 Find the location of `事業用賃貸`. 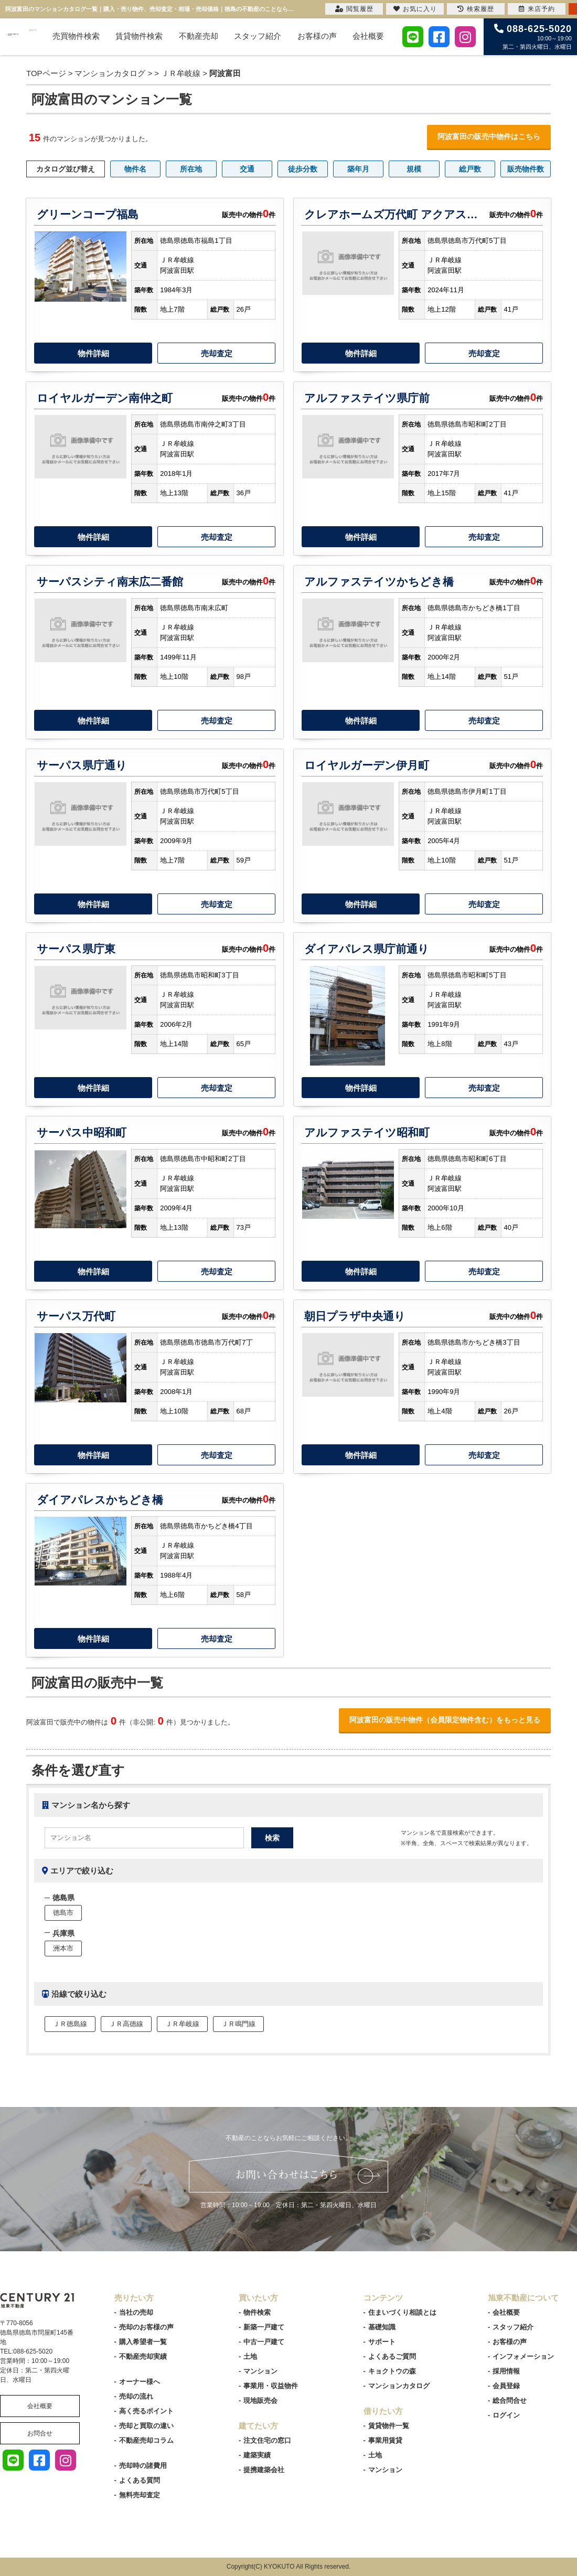

事業用賃貸 is located at coordinates (385, 2440).